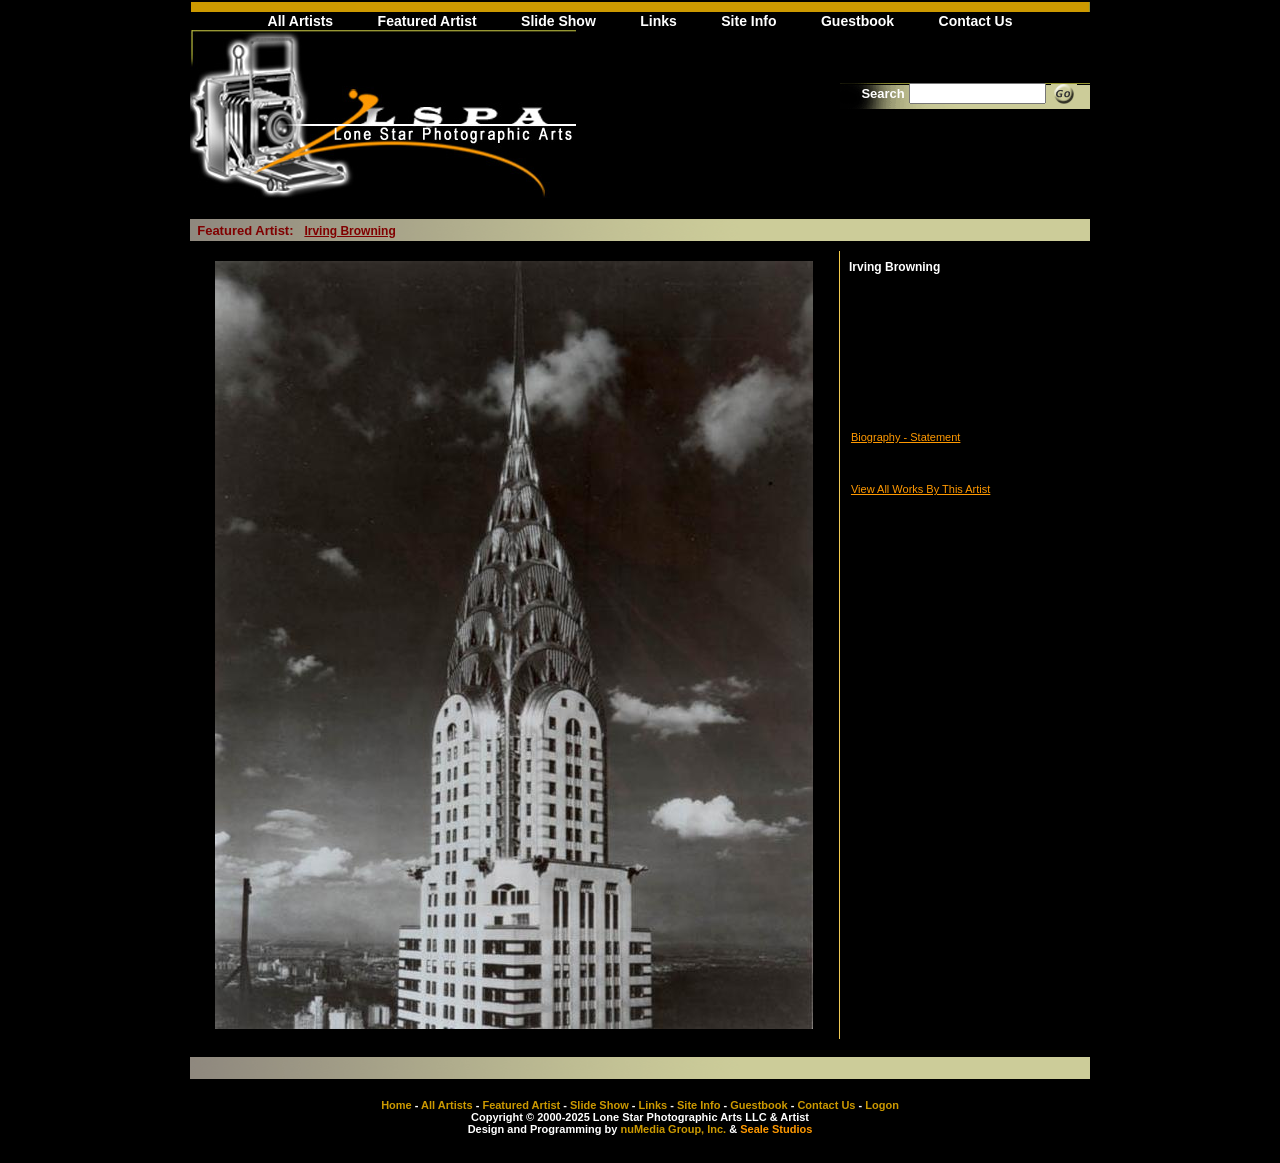 This screenshot has width=1280, height=1163. I want to click on Logon, so click(882, 1105).